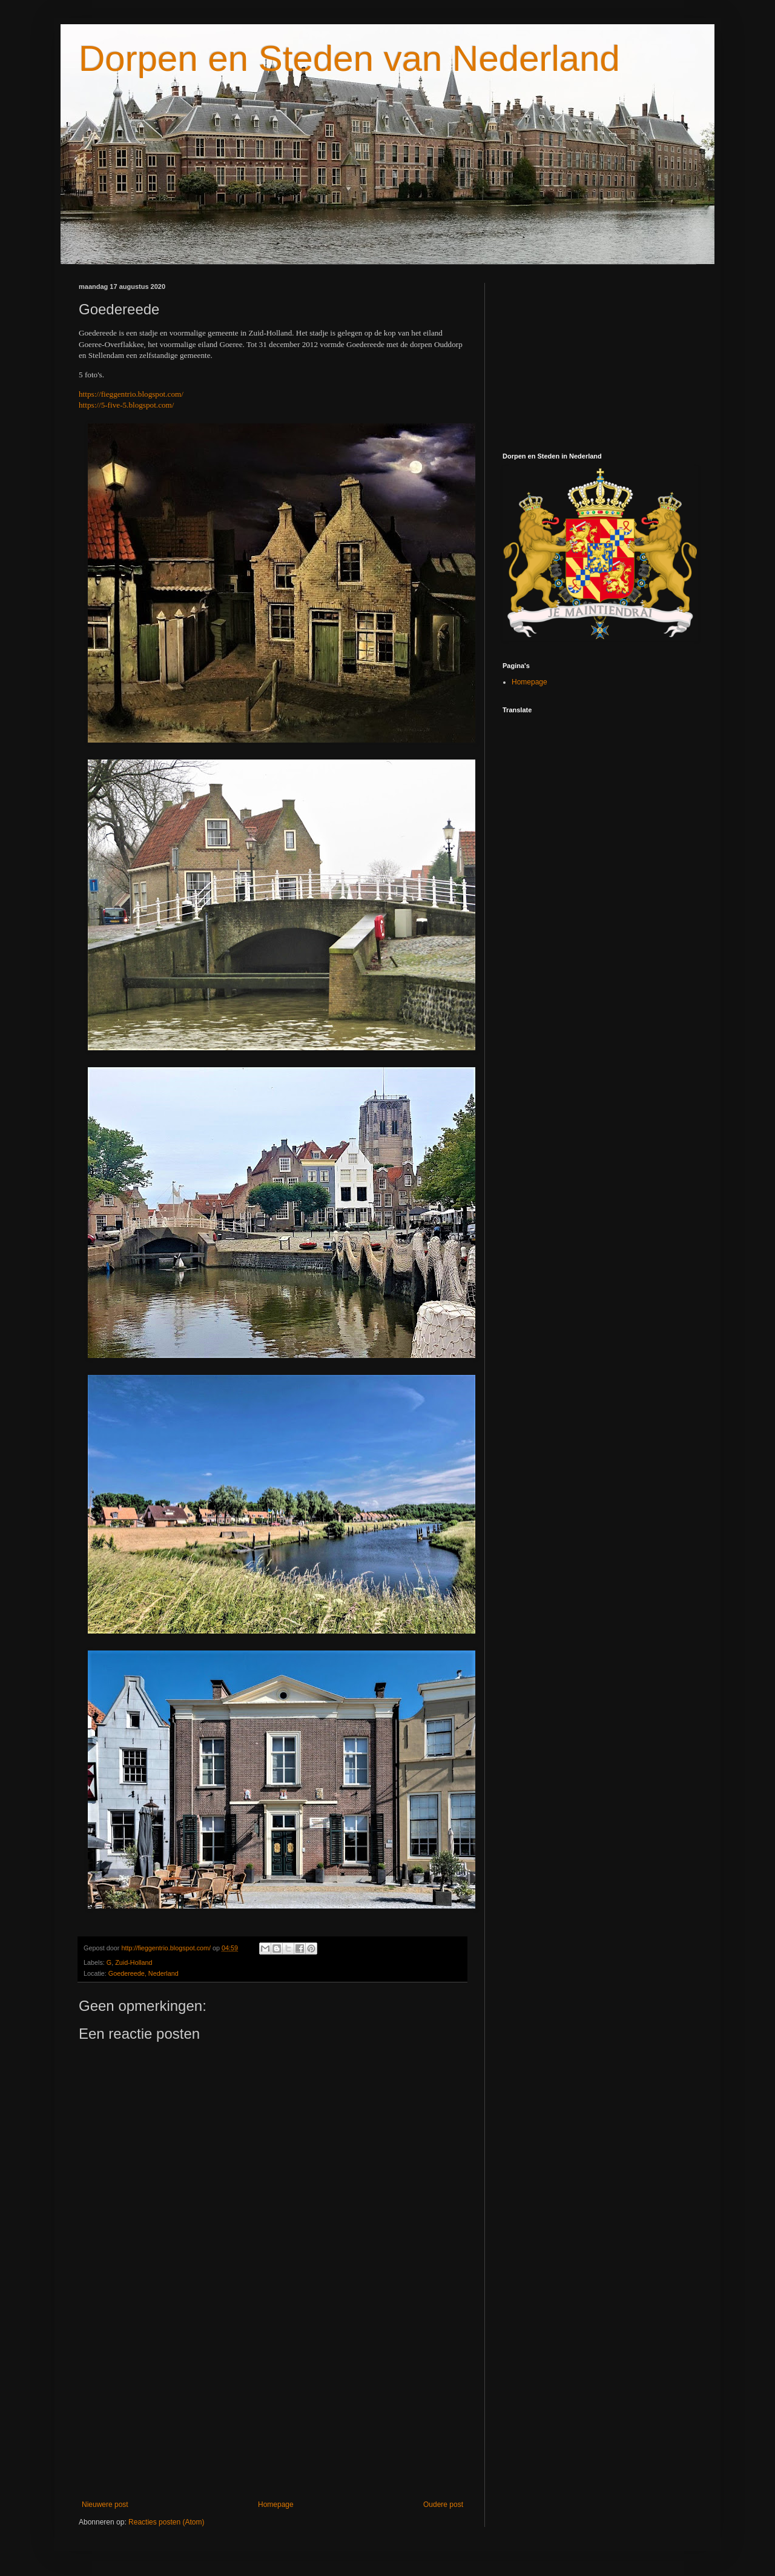 The height and width of the screenshot is (2576, 775). What do you see at coordinates (443, 2504) in the screenshot?
I see `Oudere post` at bounding box center [443, 2504].